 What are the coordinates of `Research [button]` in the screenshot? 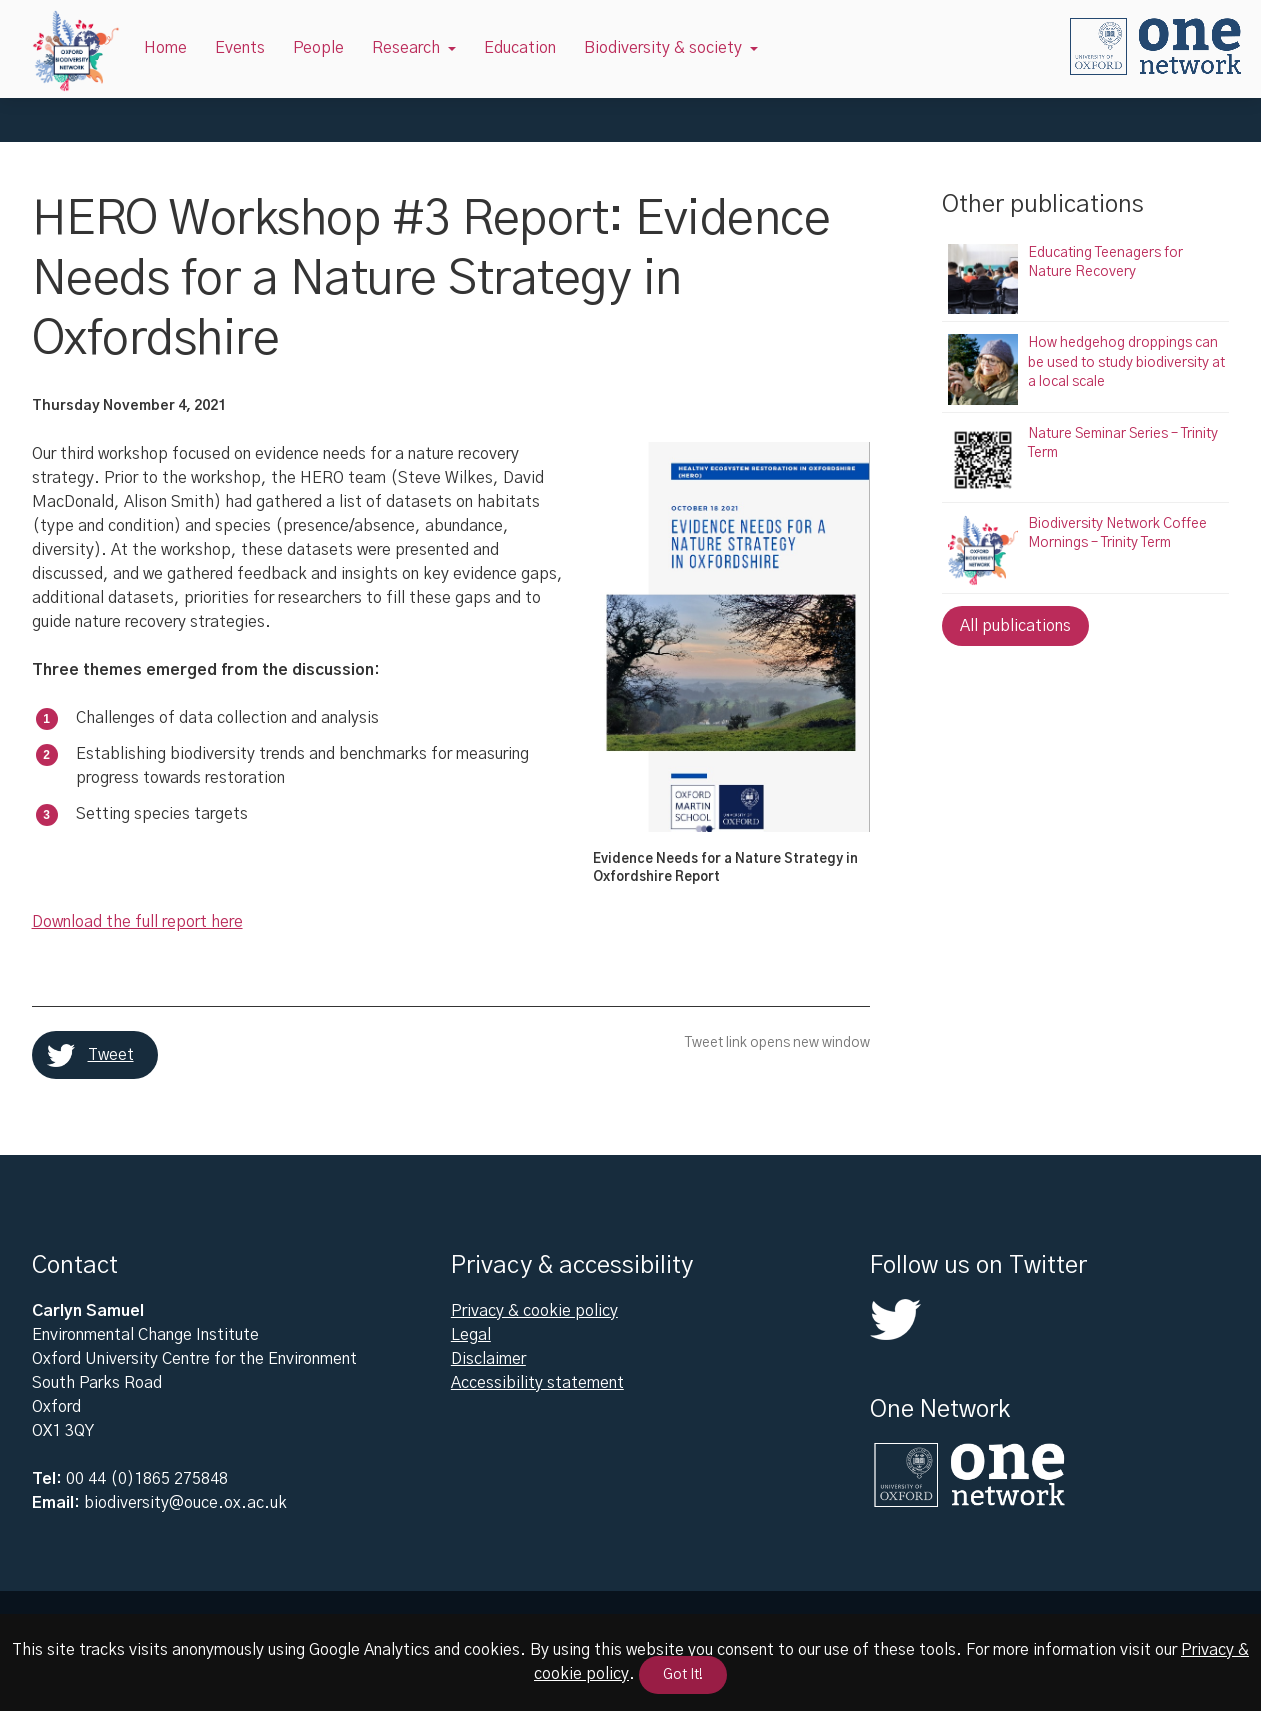 It's located at (406, 48).